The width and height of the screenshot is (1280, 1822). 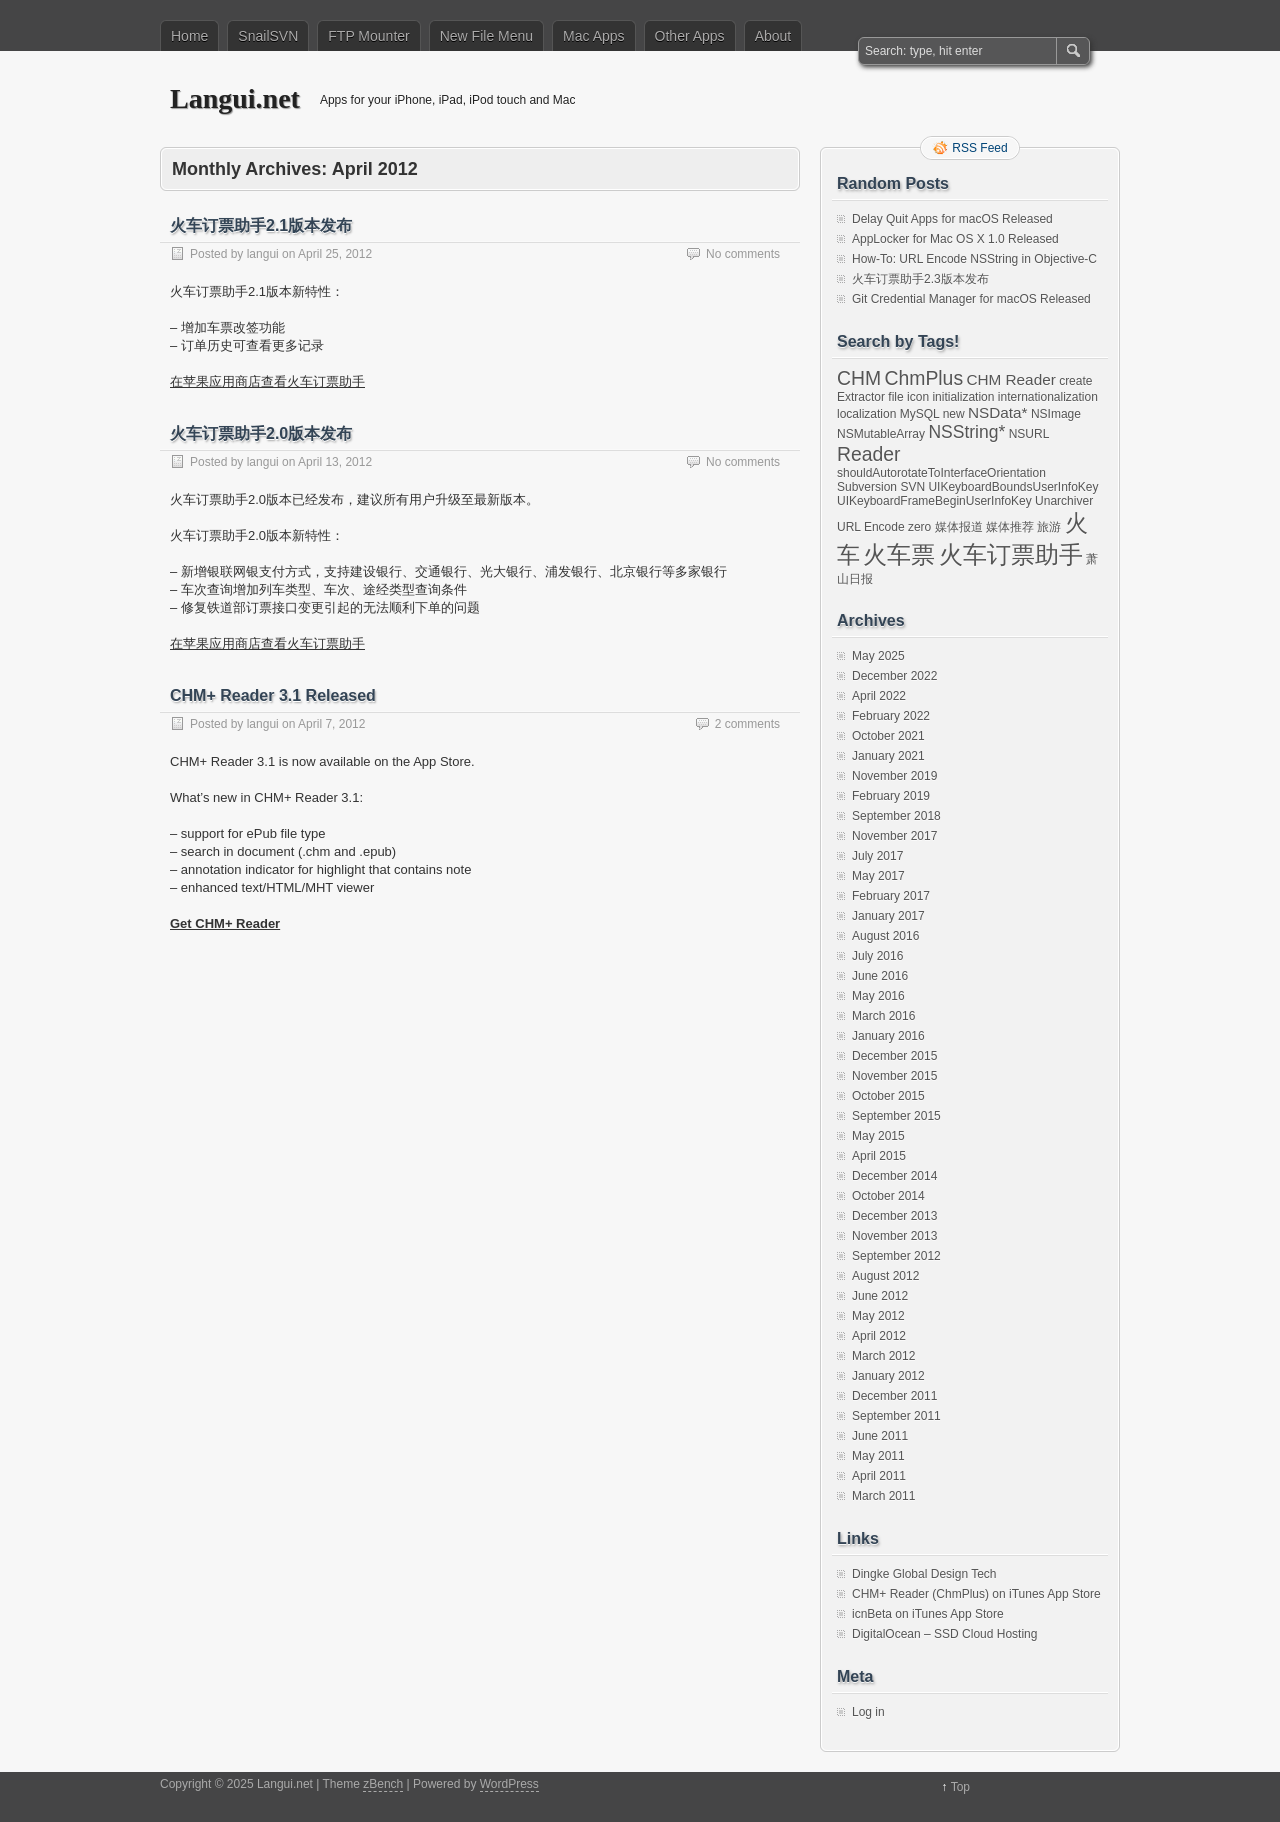 What do you see at coordinates (918, 397) in the screenshot?
I see `icon` at bounding box center [918, 397].